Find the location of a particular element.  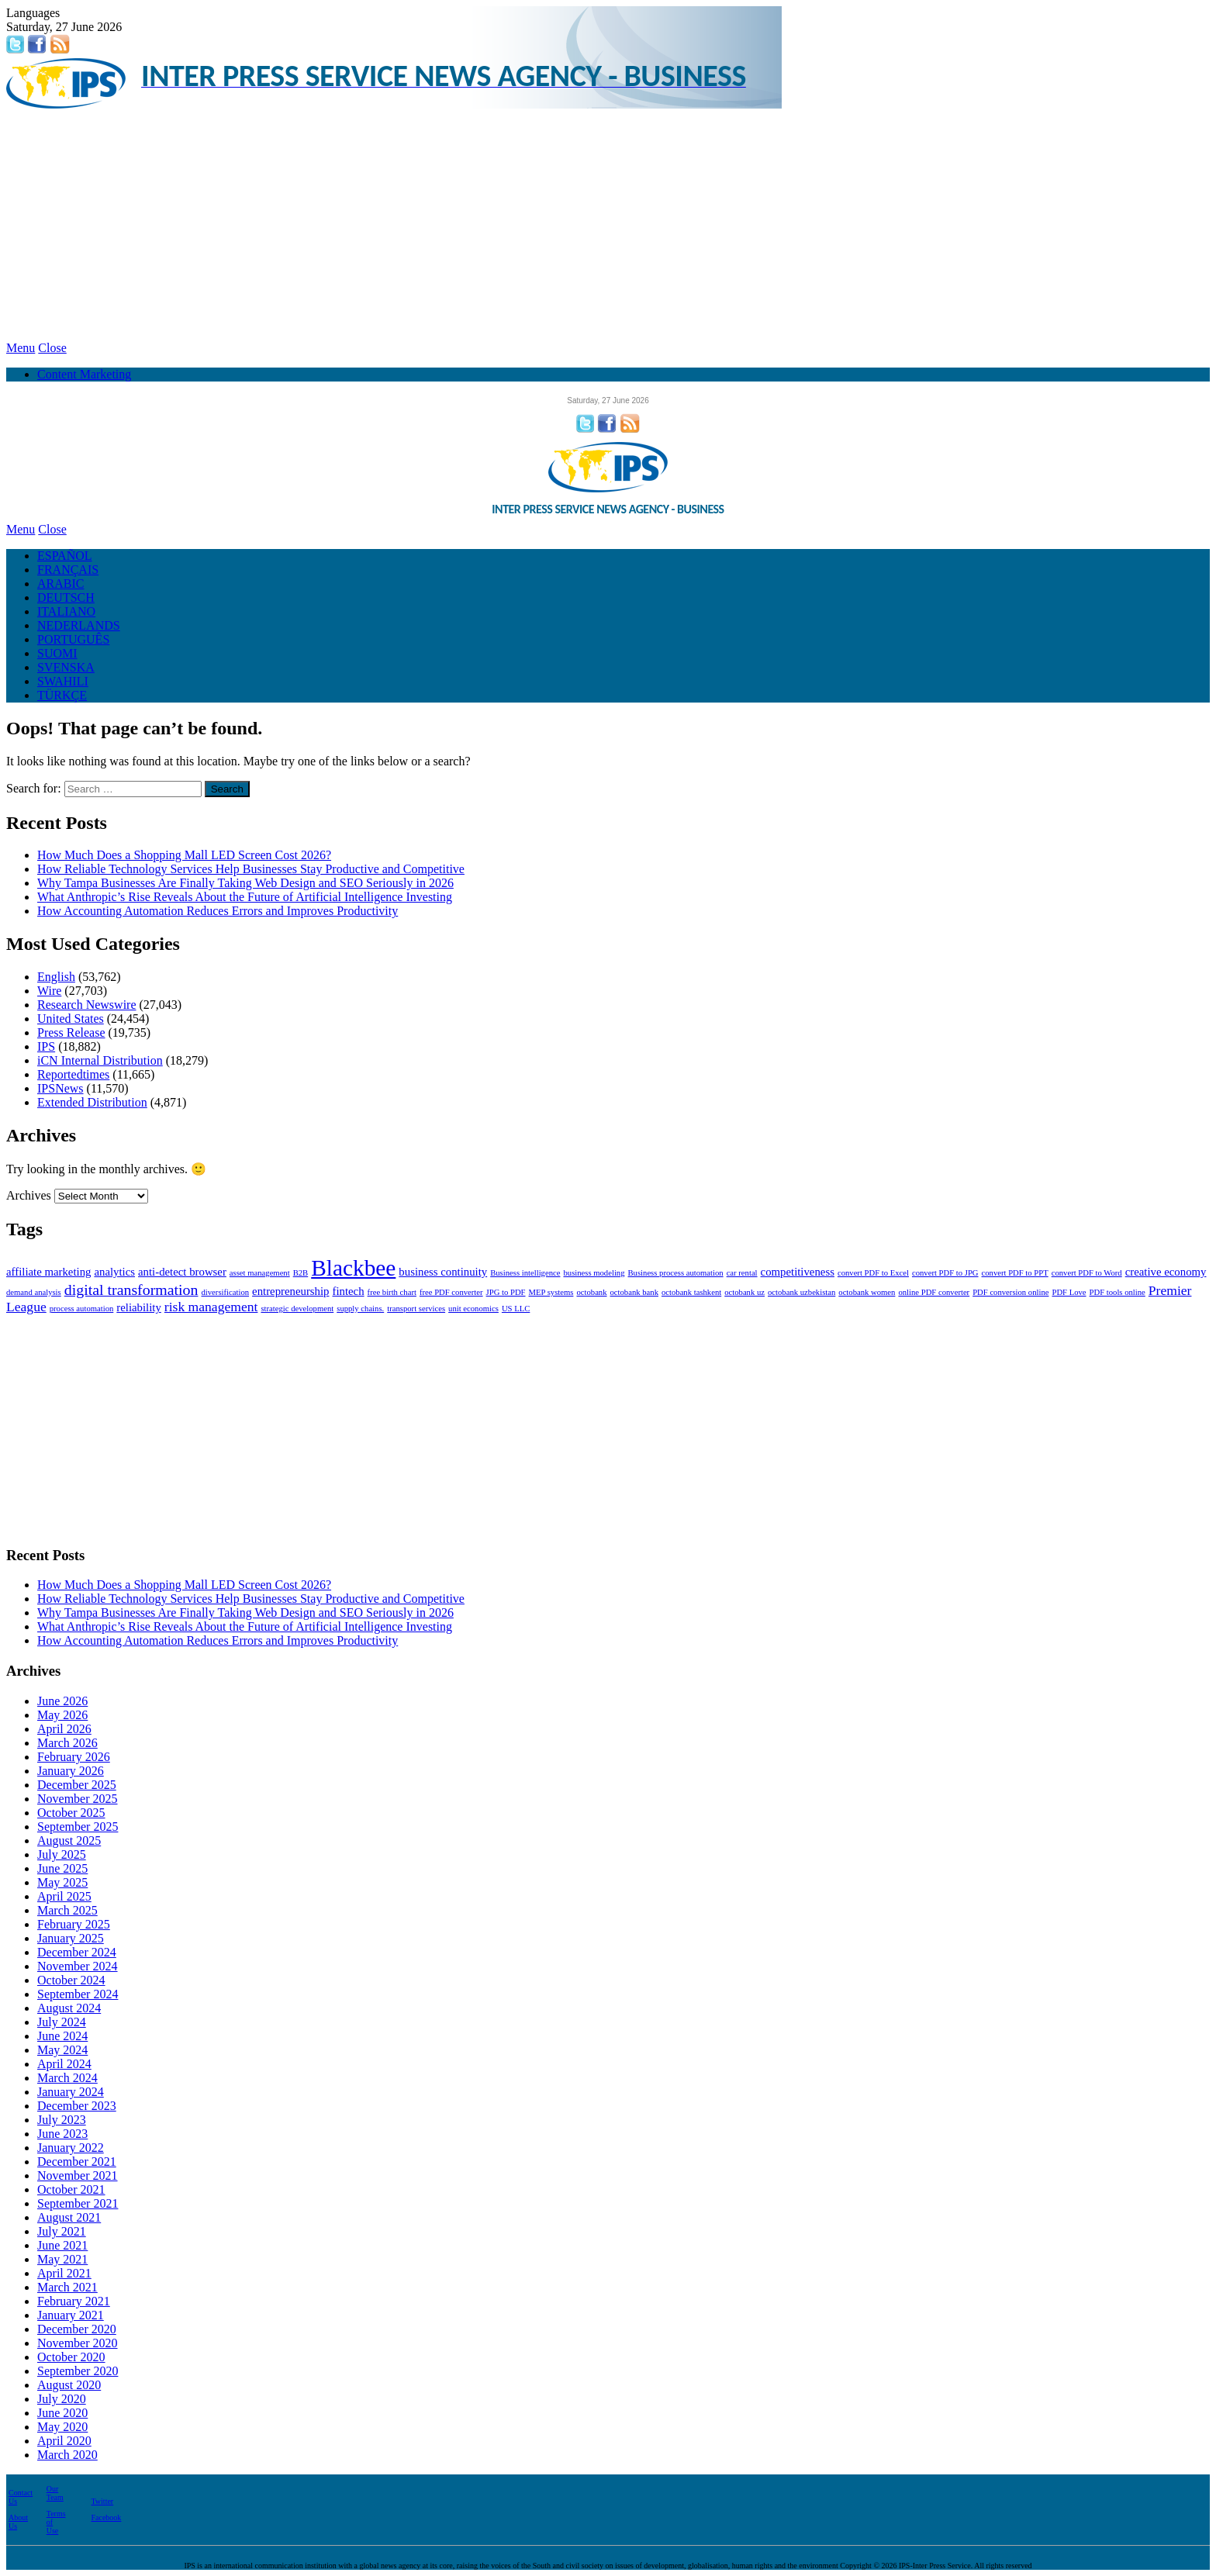

January 2025 is located at coordinates (70, 1938).